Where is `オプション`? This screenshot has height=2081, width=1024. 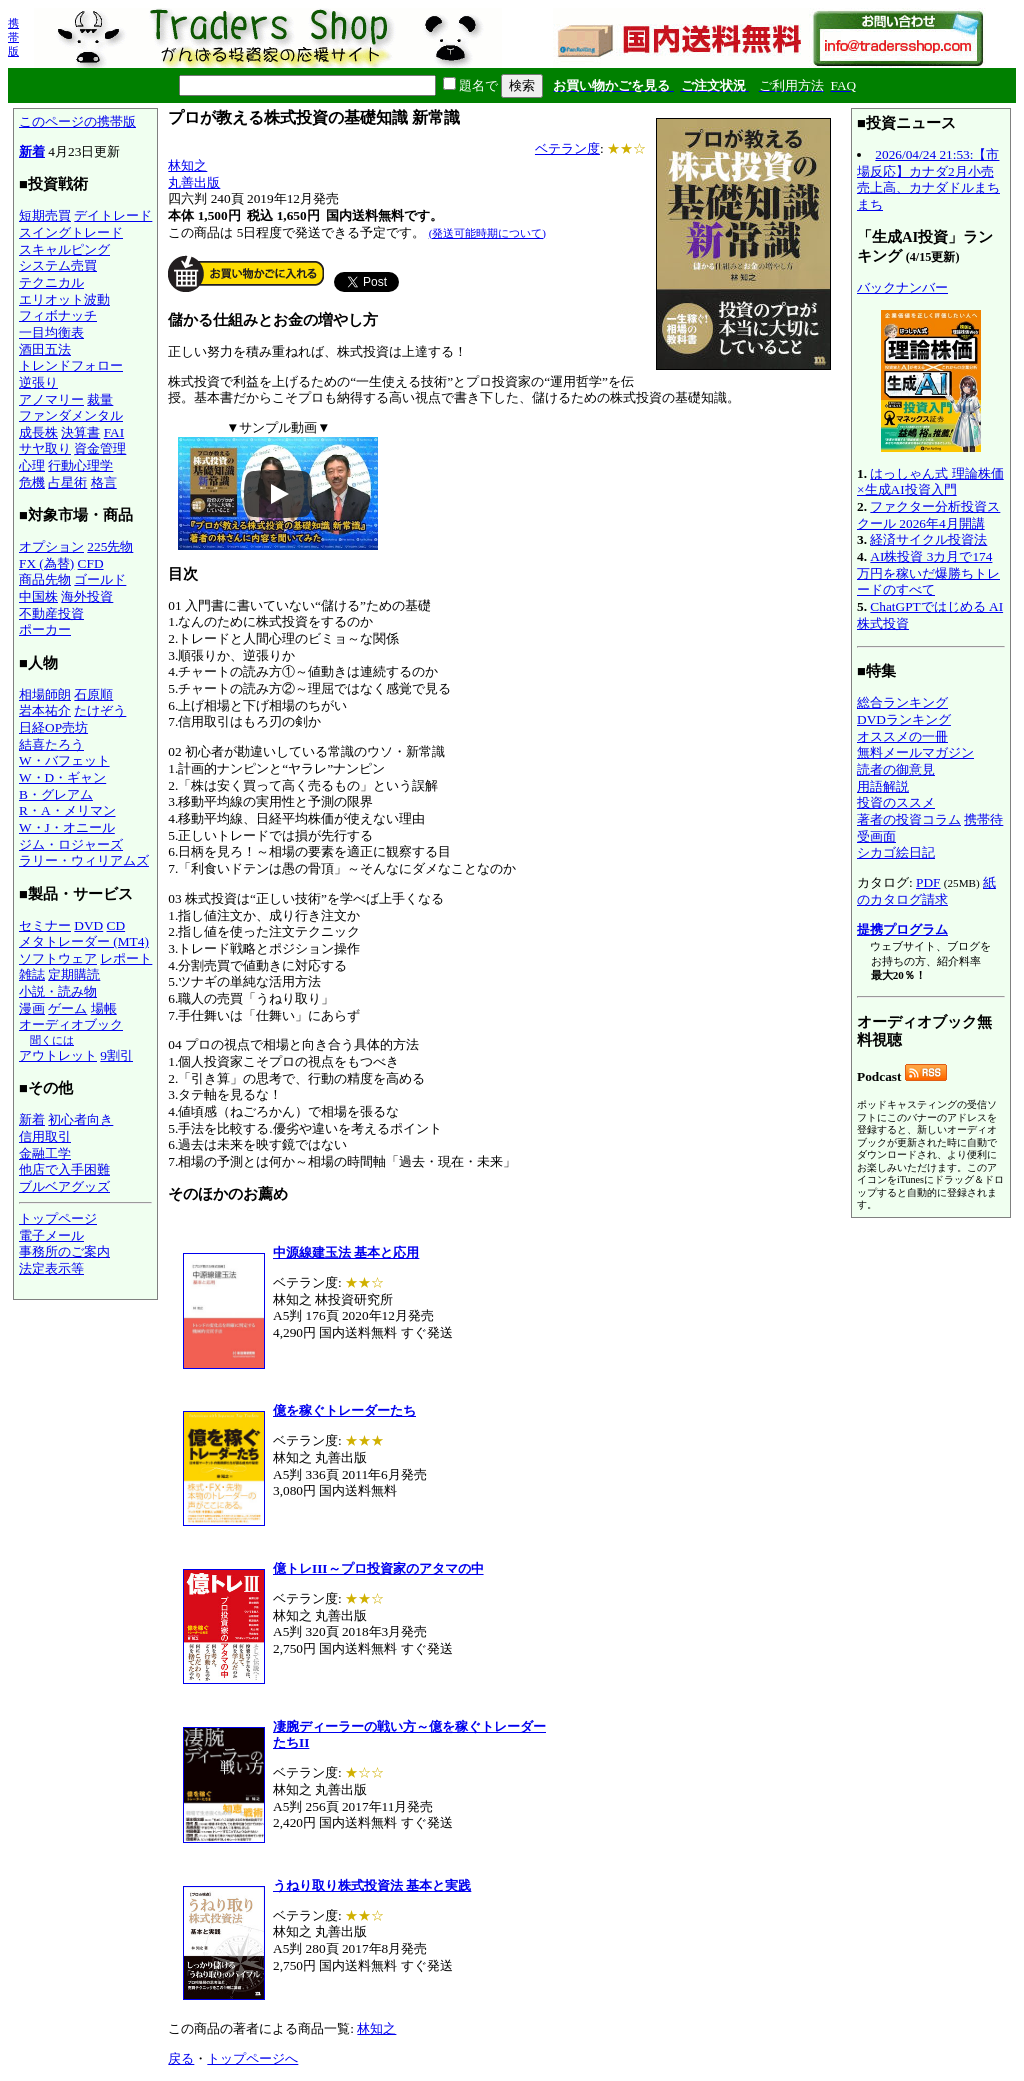
オプション is located at coordinates (51, 546).